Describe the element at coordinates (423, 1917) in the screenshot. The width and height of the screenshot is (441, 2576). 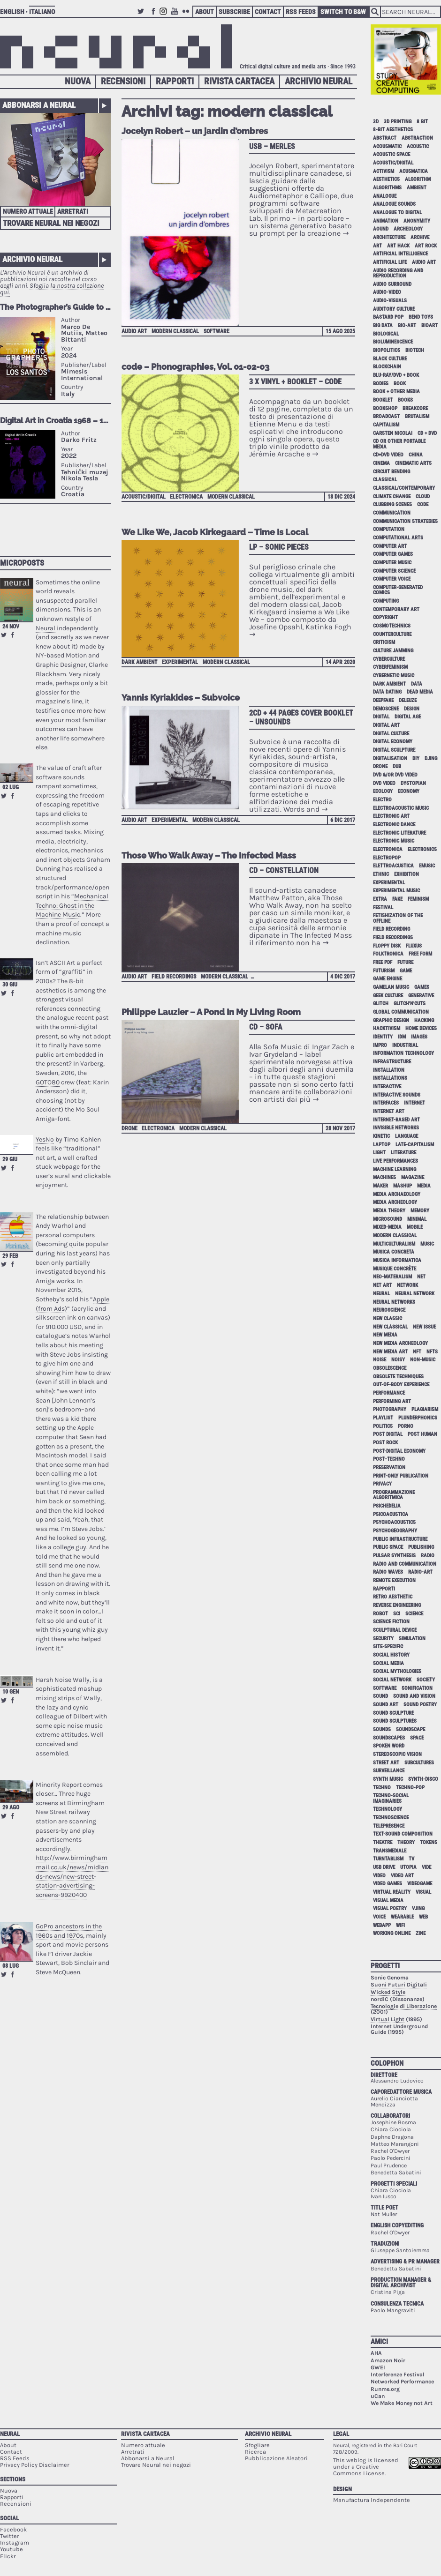
I see `web` at that location.